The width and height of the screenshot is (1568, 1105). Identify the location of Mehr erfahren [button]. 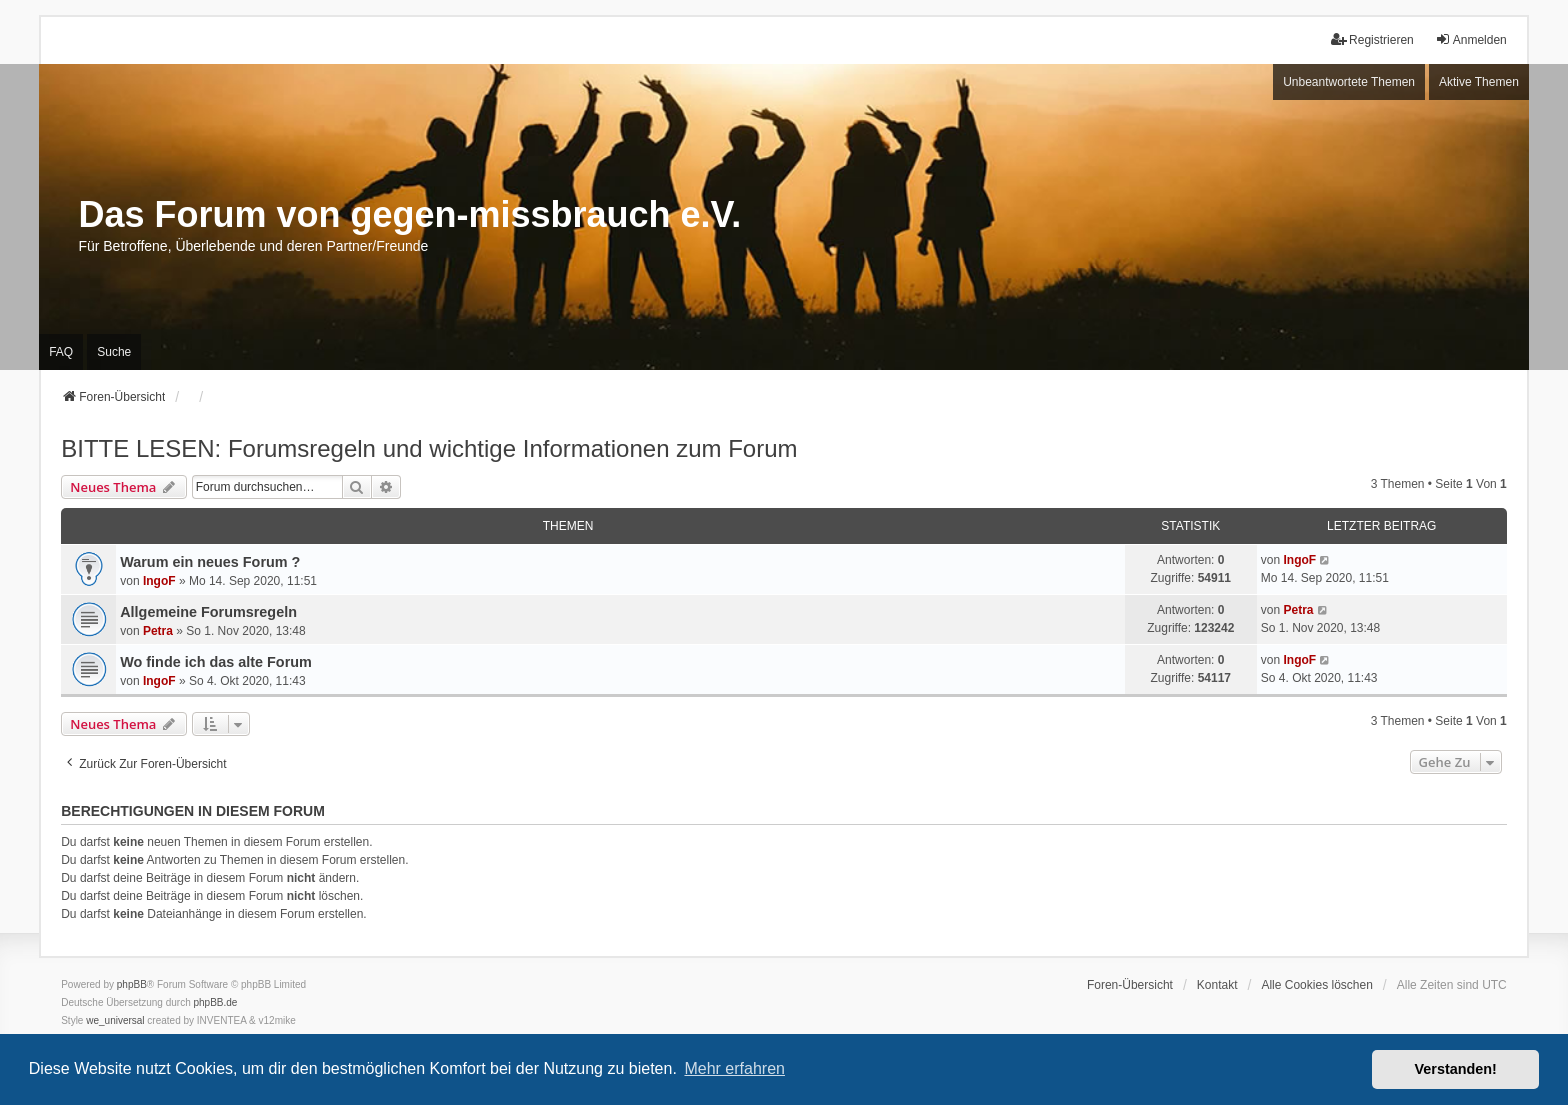
(734, 1068).